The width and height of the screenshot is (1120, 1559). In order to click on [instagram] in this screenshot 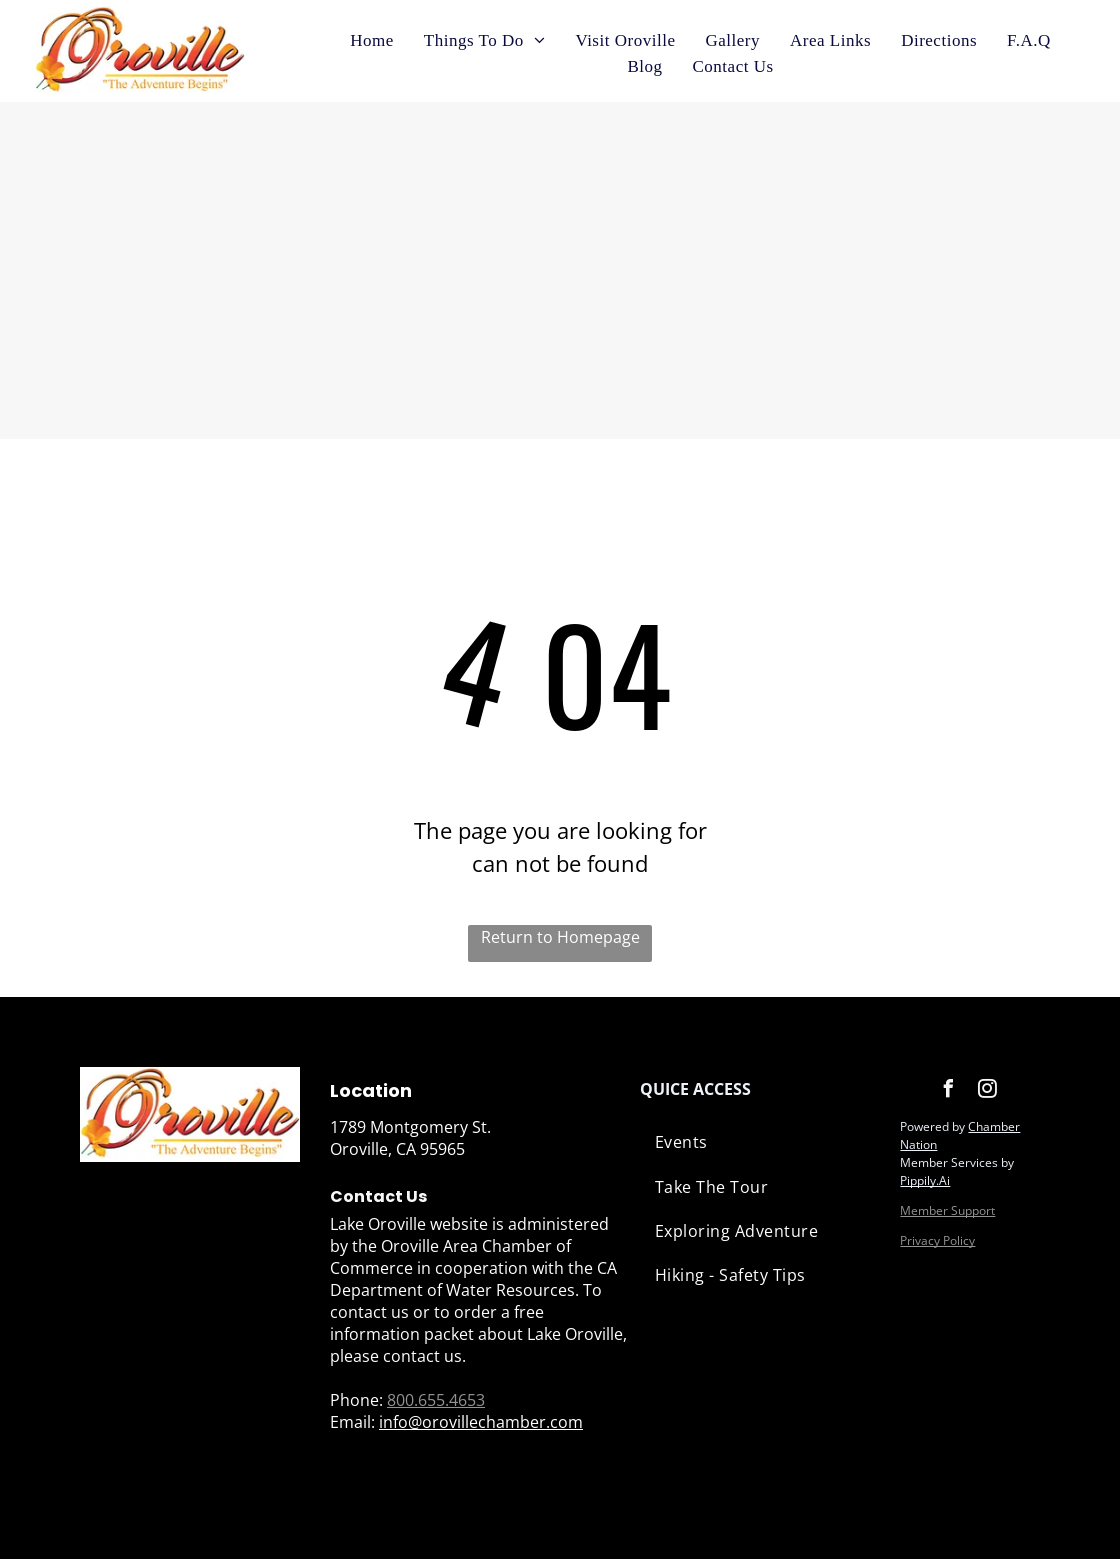, I will do `click(987, 1091)`.